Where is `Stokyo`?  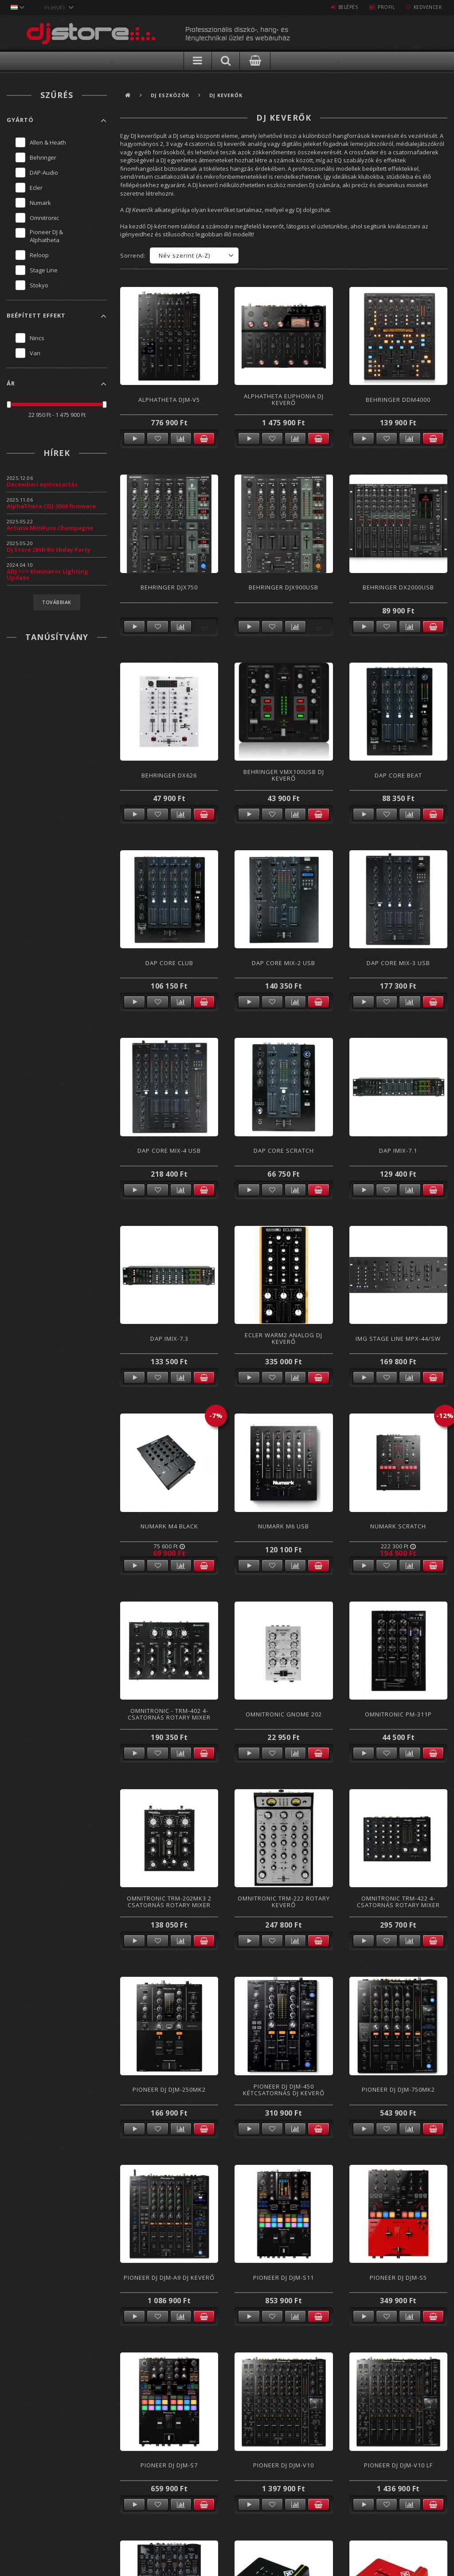
Stokyo is located at coordinates (39, 285).